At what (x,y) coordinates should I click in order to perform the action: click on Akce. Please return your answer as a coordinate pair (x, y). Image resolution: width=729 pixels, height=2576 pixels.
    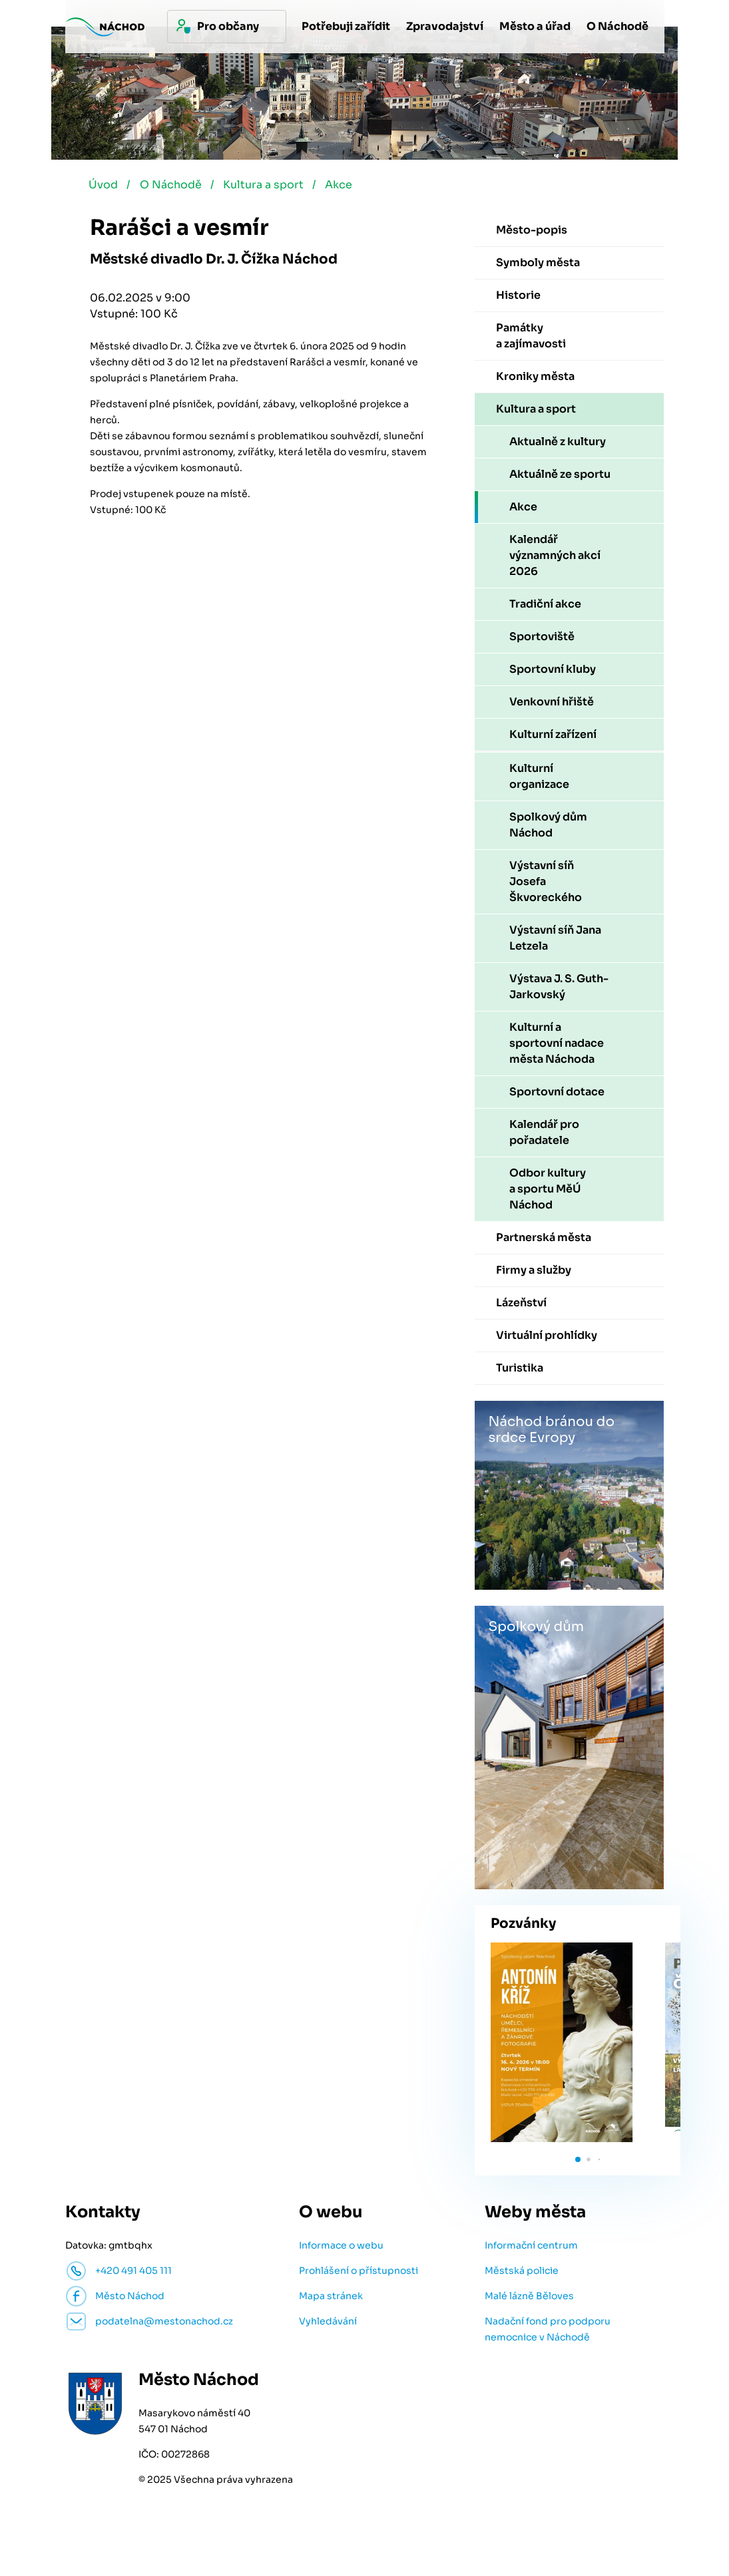
    Looking at the image, I should click on (351, 189).